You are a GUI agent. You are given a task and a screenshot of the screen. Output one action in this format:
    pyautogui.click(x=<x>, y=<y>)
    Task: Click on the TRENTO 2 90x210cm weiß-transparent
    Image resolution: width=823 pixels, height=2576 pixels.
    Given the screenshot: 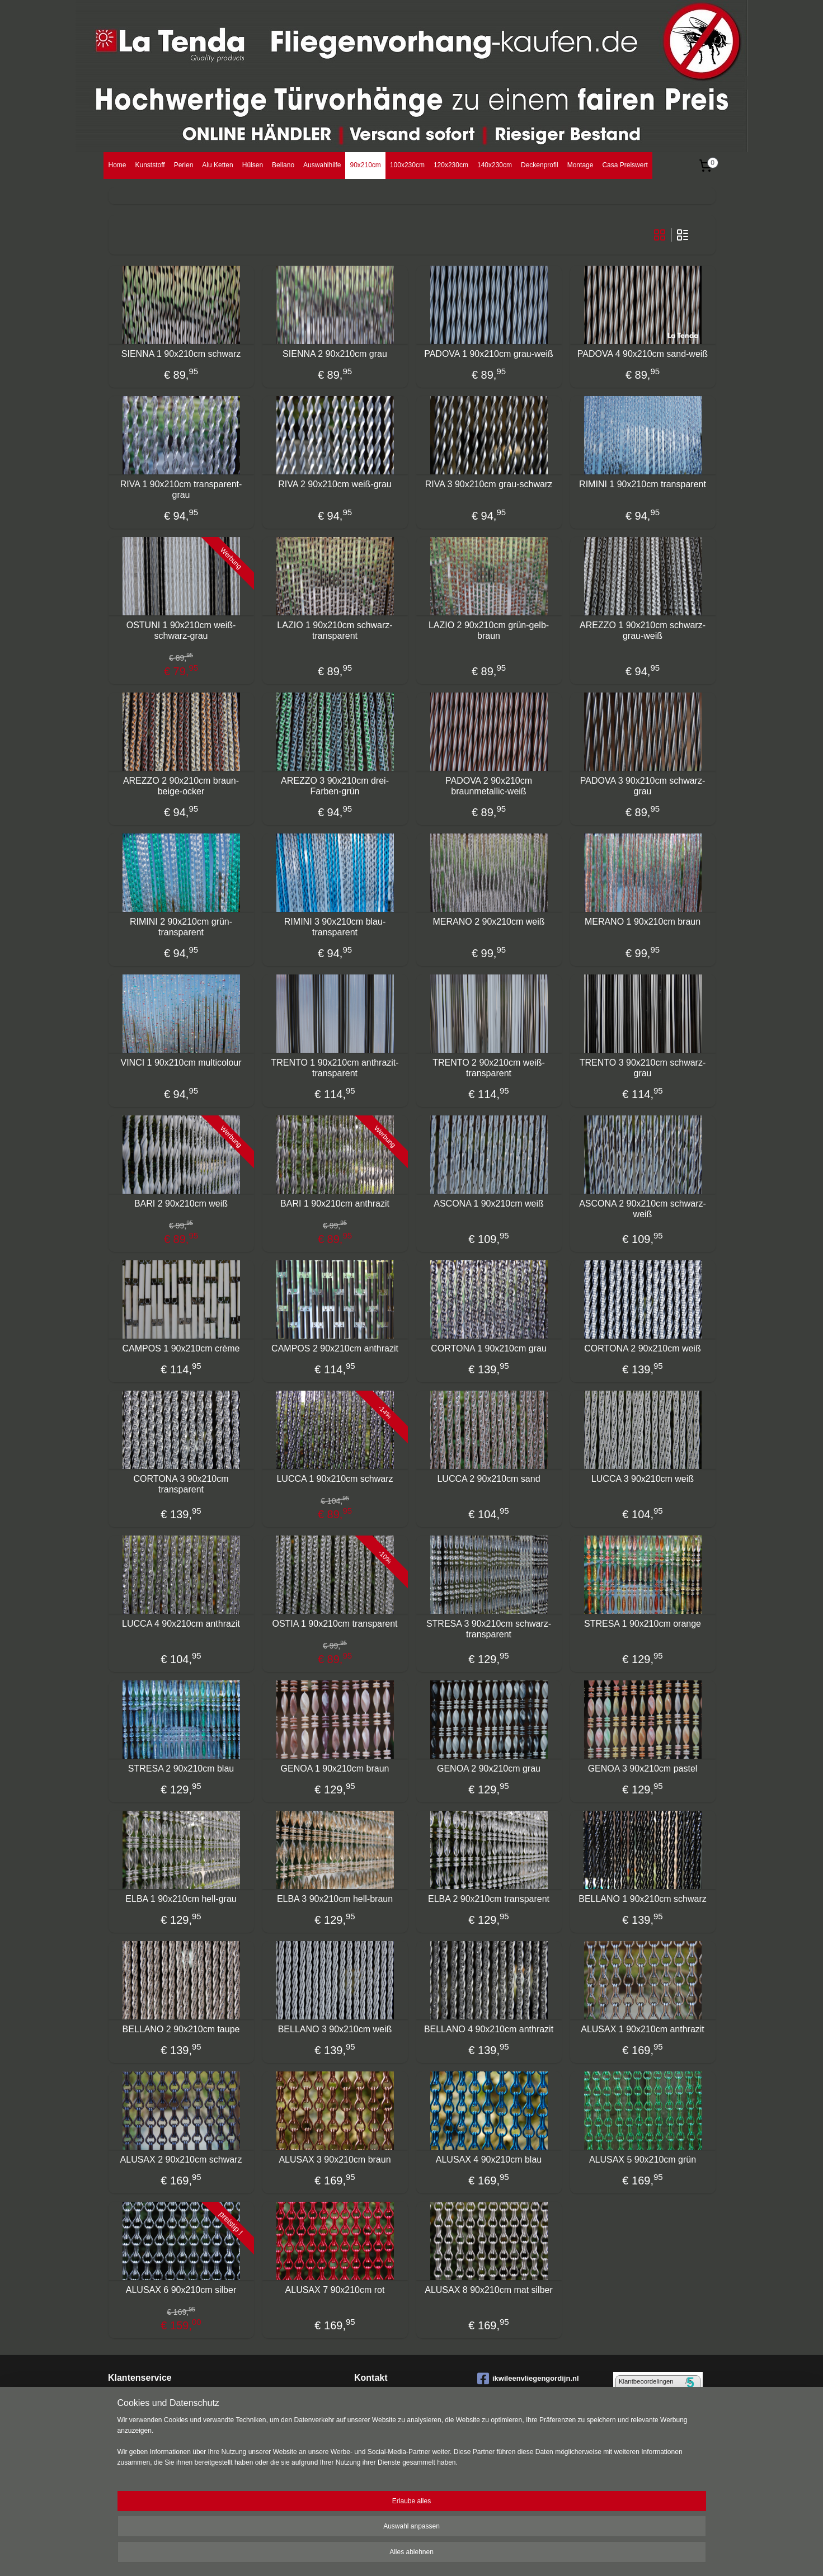 What is the action you would take?
    pyautogui.click(x=488, y=1068)
    